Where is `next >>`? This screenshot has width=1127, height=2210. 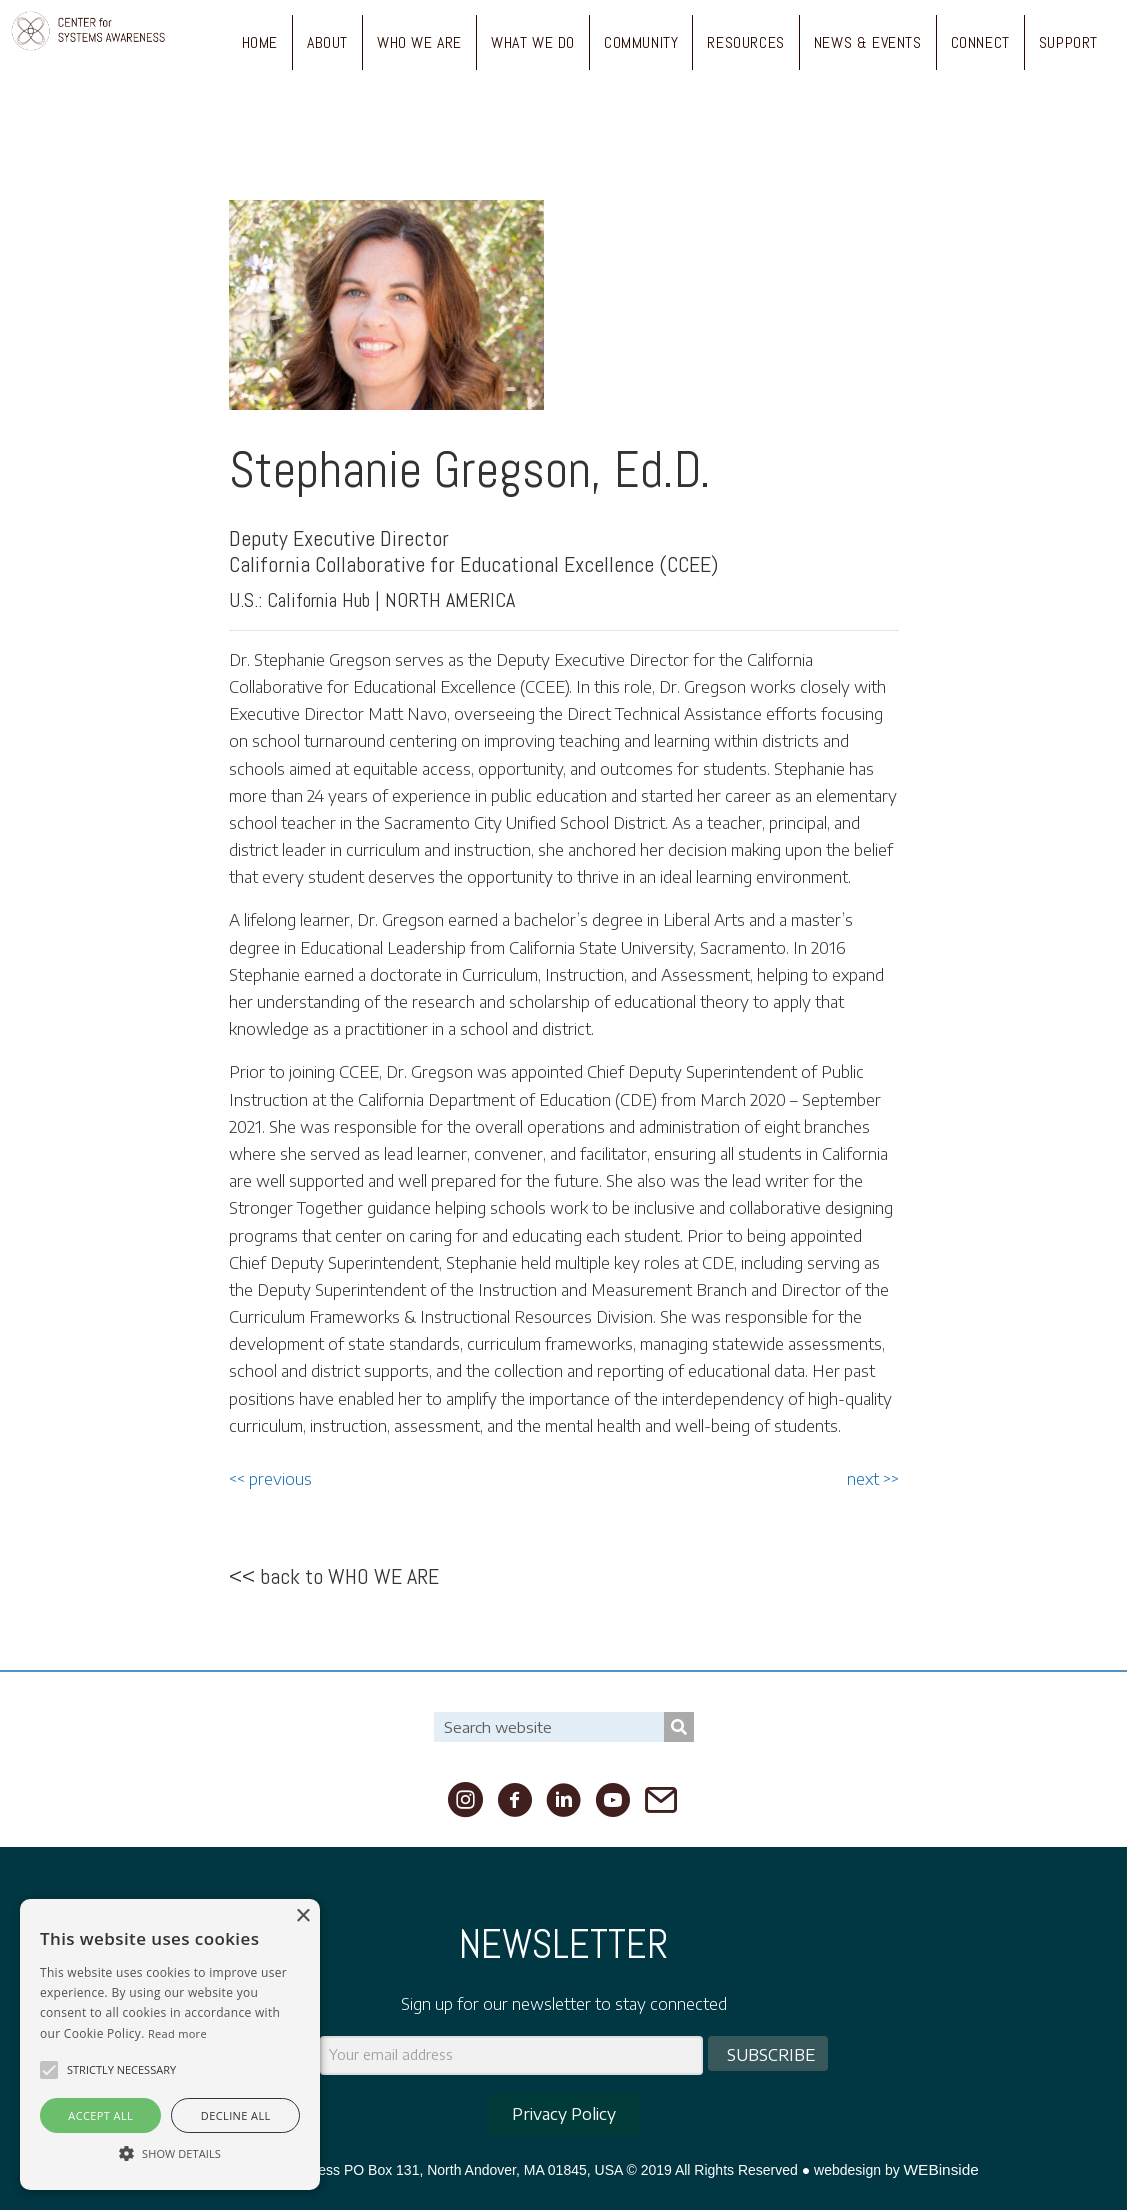
next >> is located at coordinates (873, 1479).